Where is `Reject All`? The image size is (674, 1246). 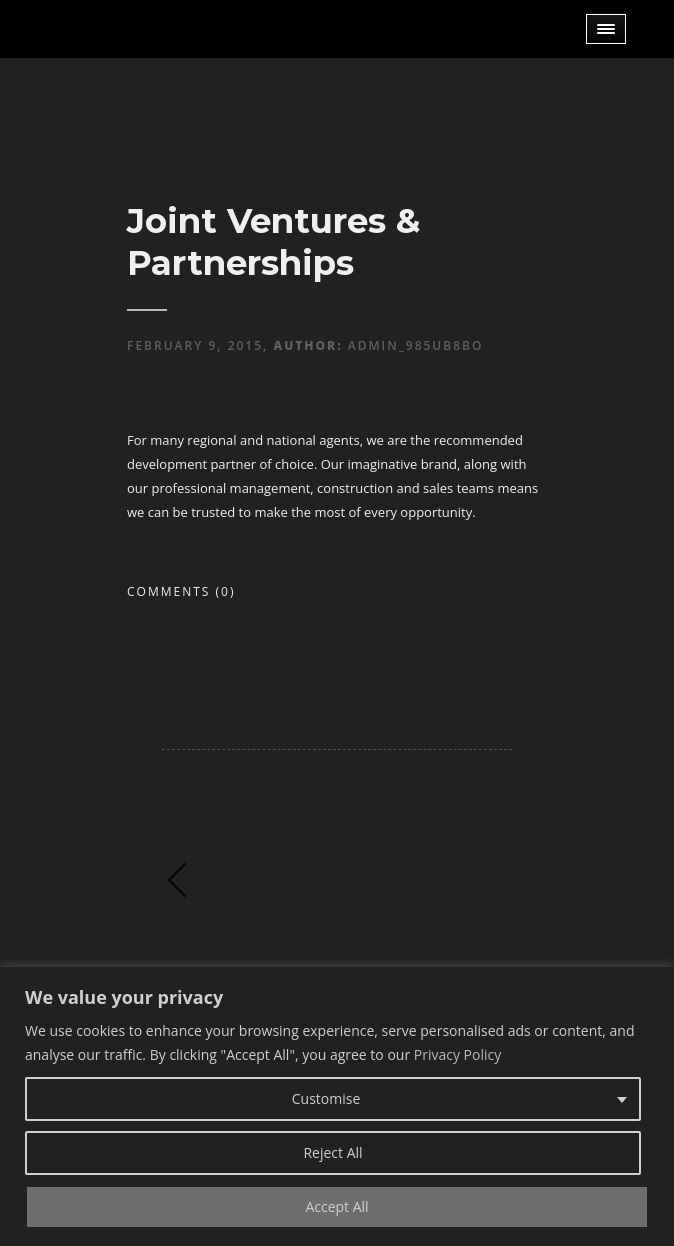
Reject All is located at coordinates (332, 1152).